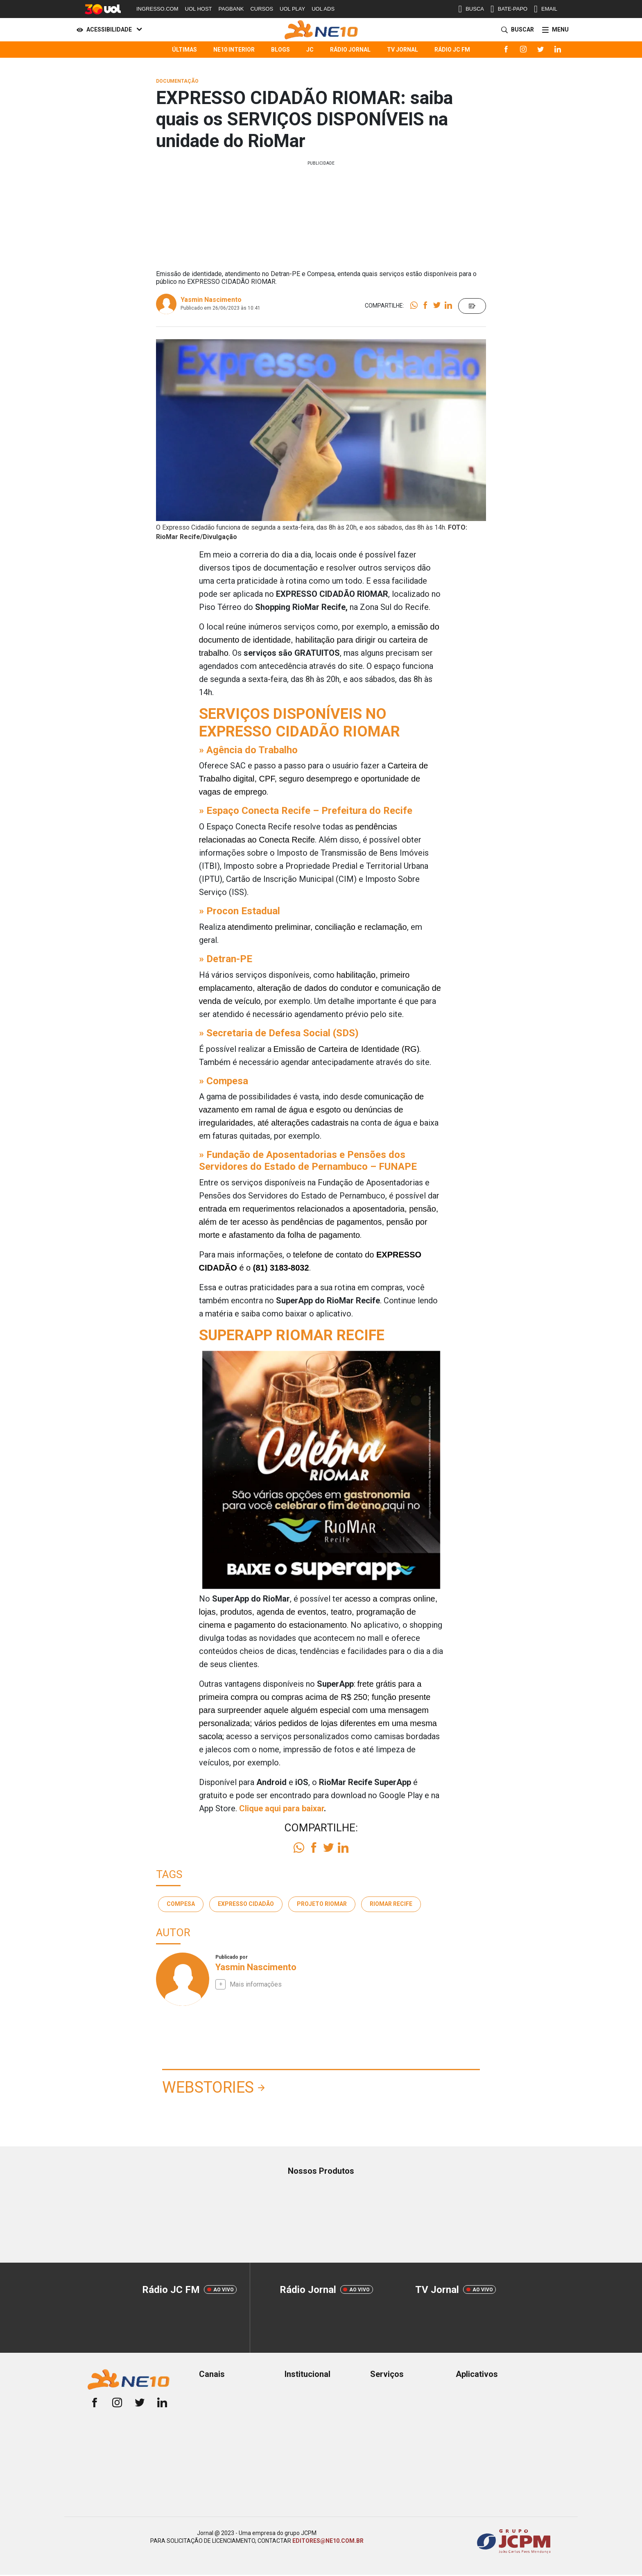  What do you see at coordinates (322, 1904) in the screenshot?
I see `Projeto Riomar` at bounding box center [322, 1904].